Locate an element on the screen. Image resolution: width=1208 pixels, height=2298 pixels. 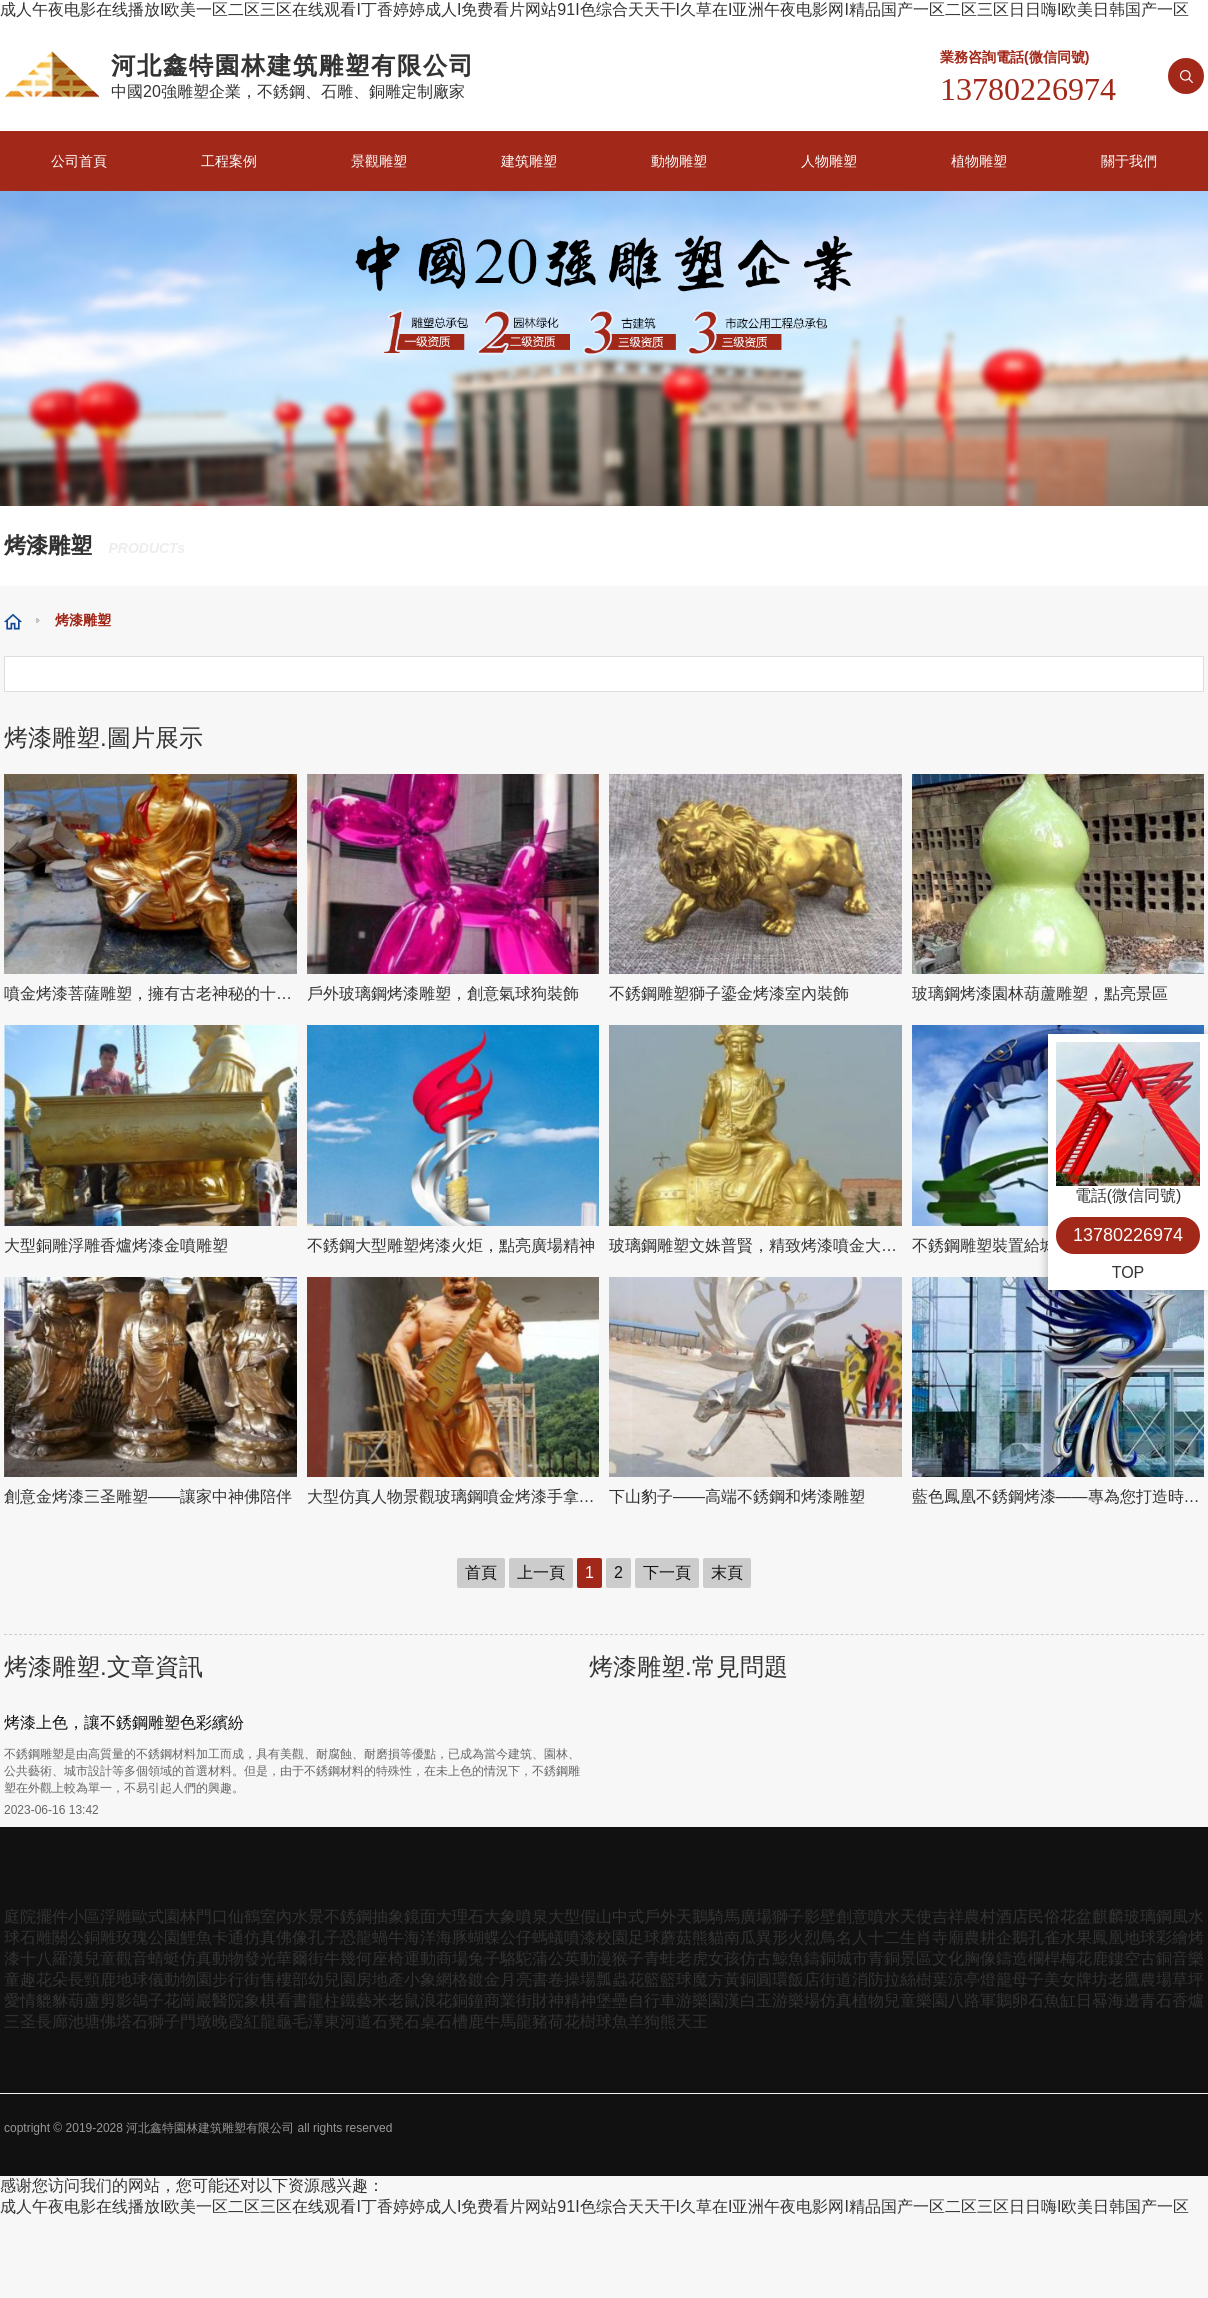
足球 is located at coordinates (644, 1937).